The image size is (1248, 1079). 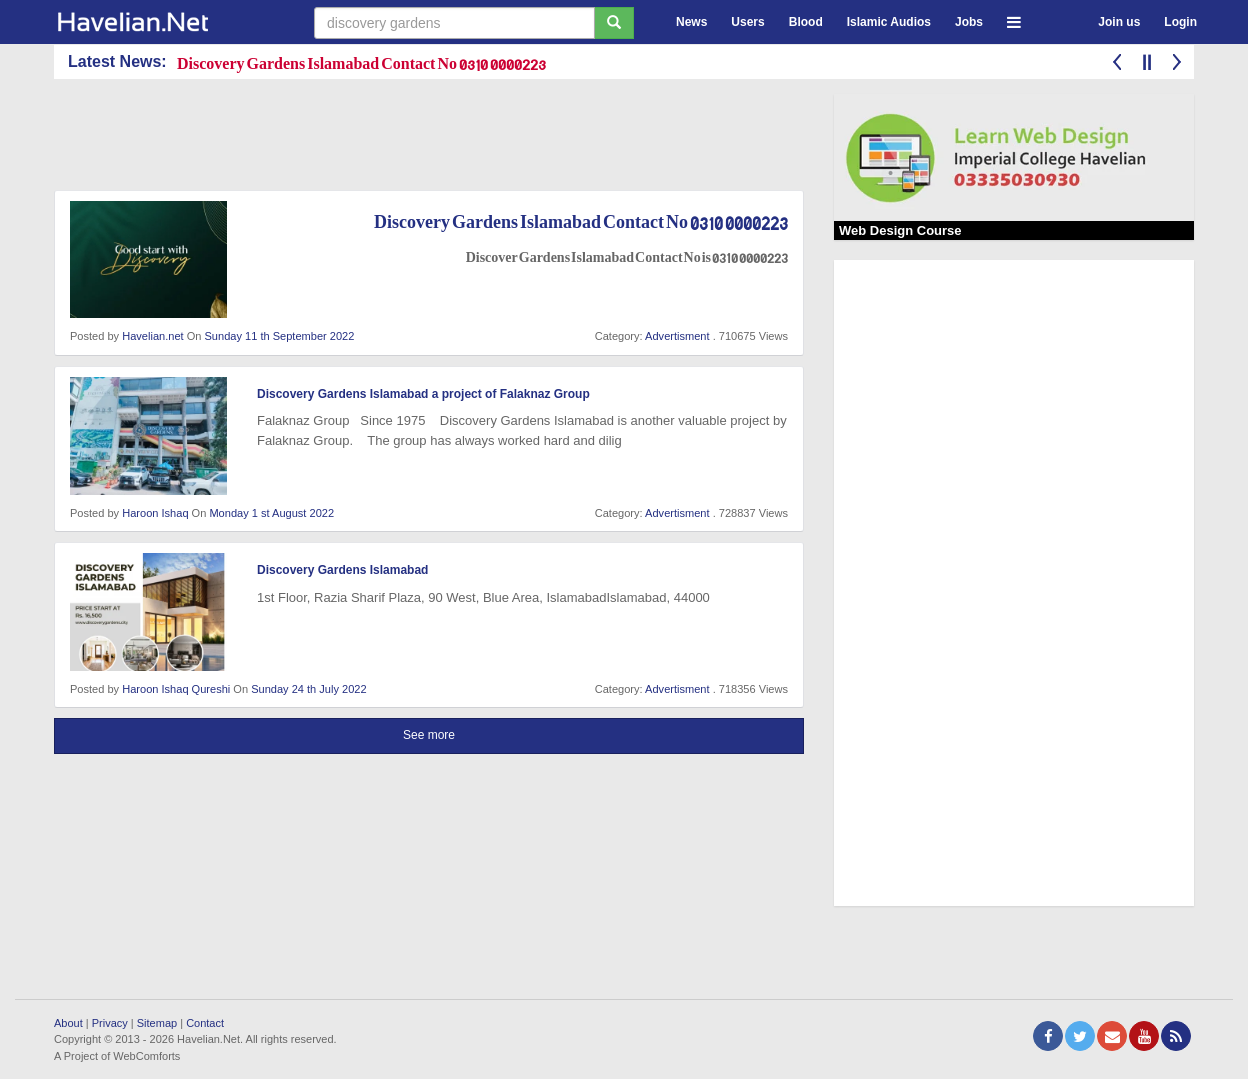 I want to click on Monday 1 st August 2022, so click(x=271, y=513).